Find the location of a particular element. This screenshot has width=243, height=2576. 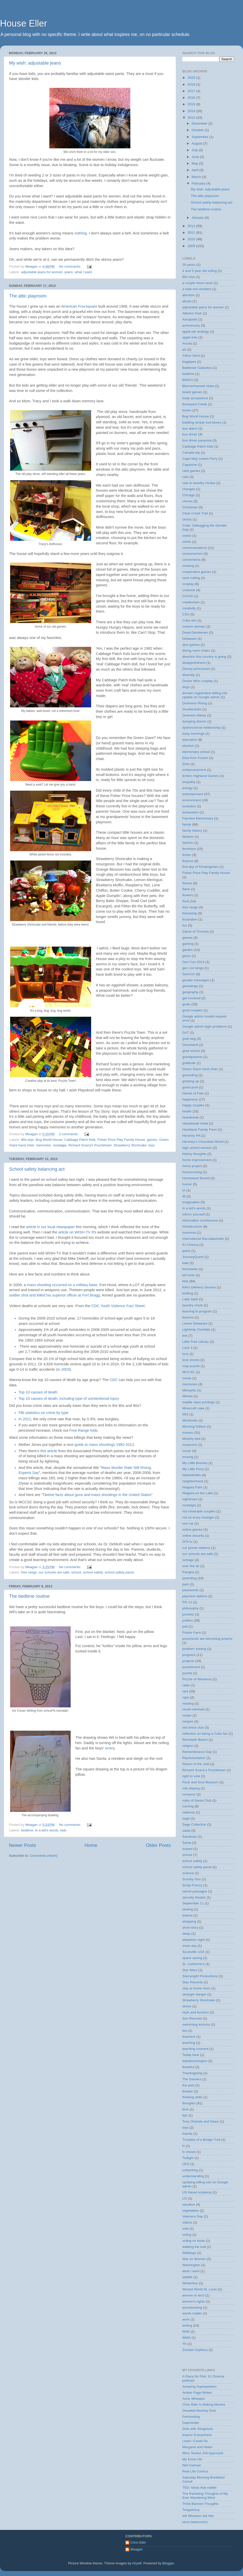

food is located at coordinates (185, 901).